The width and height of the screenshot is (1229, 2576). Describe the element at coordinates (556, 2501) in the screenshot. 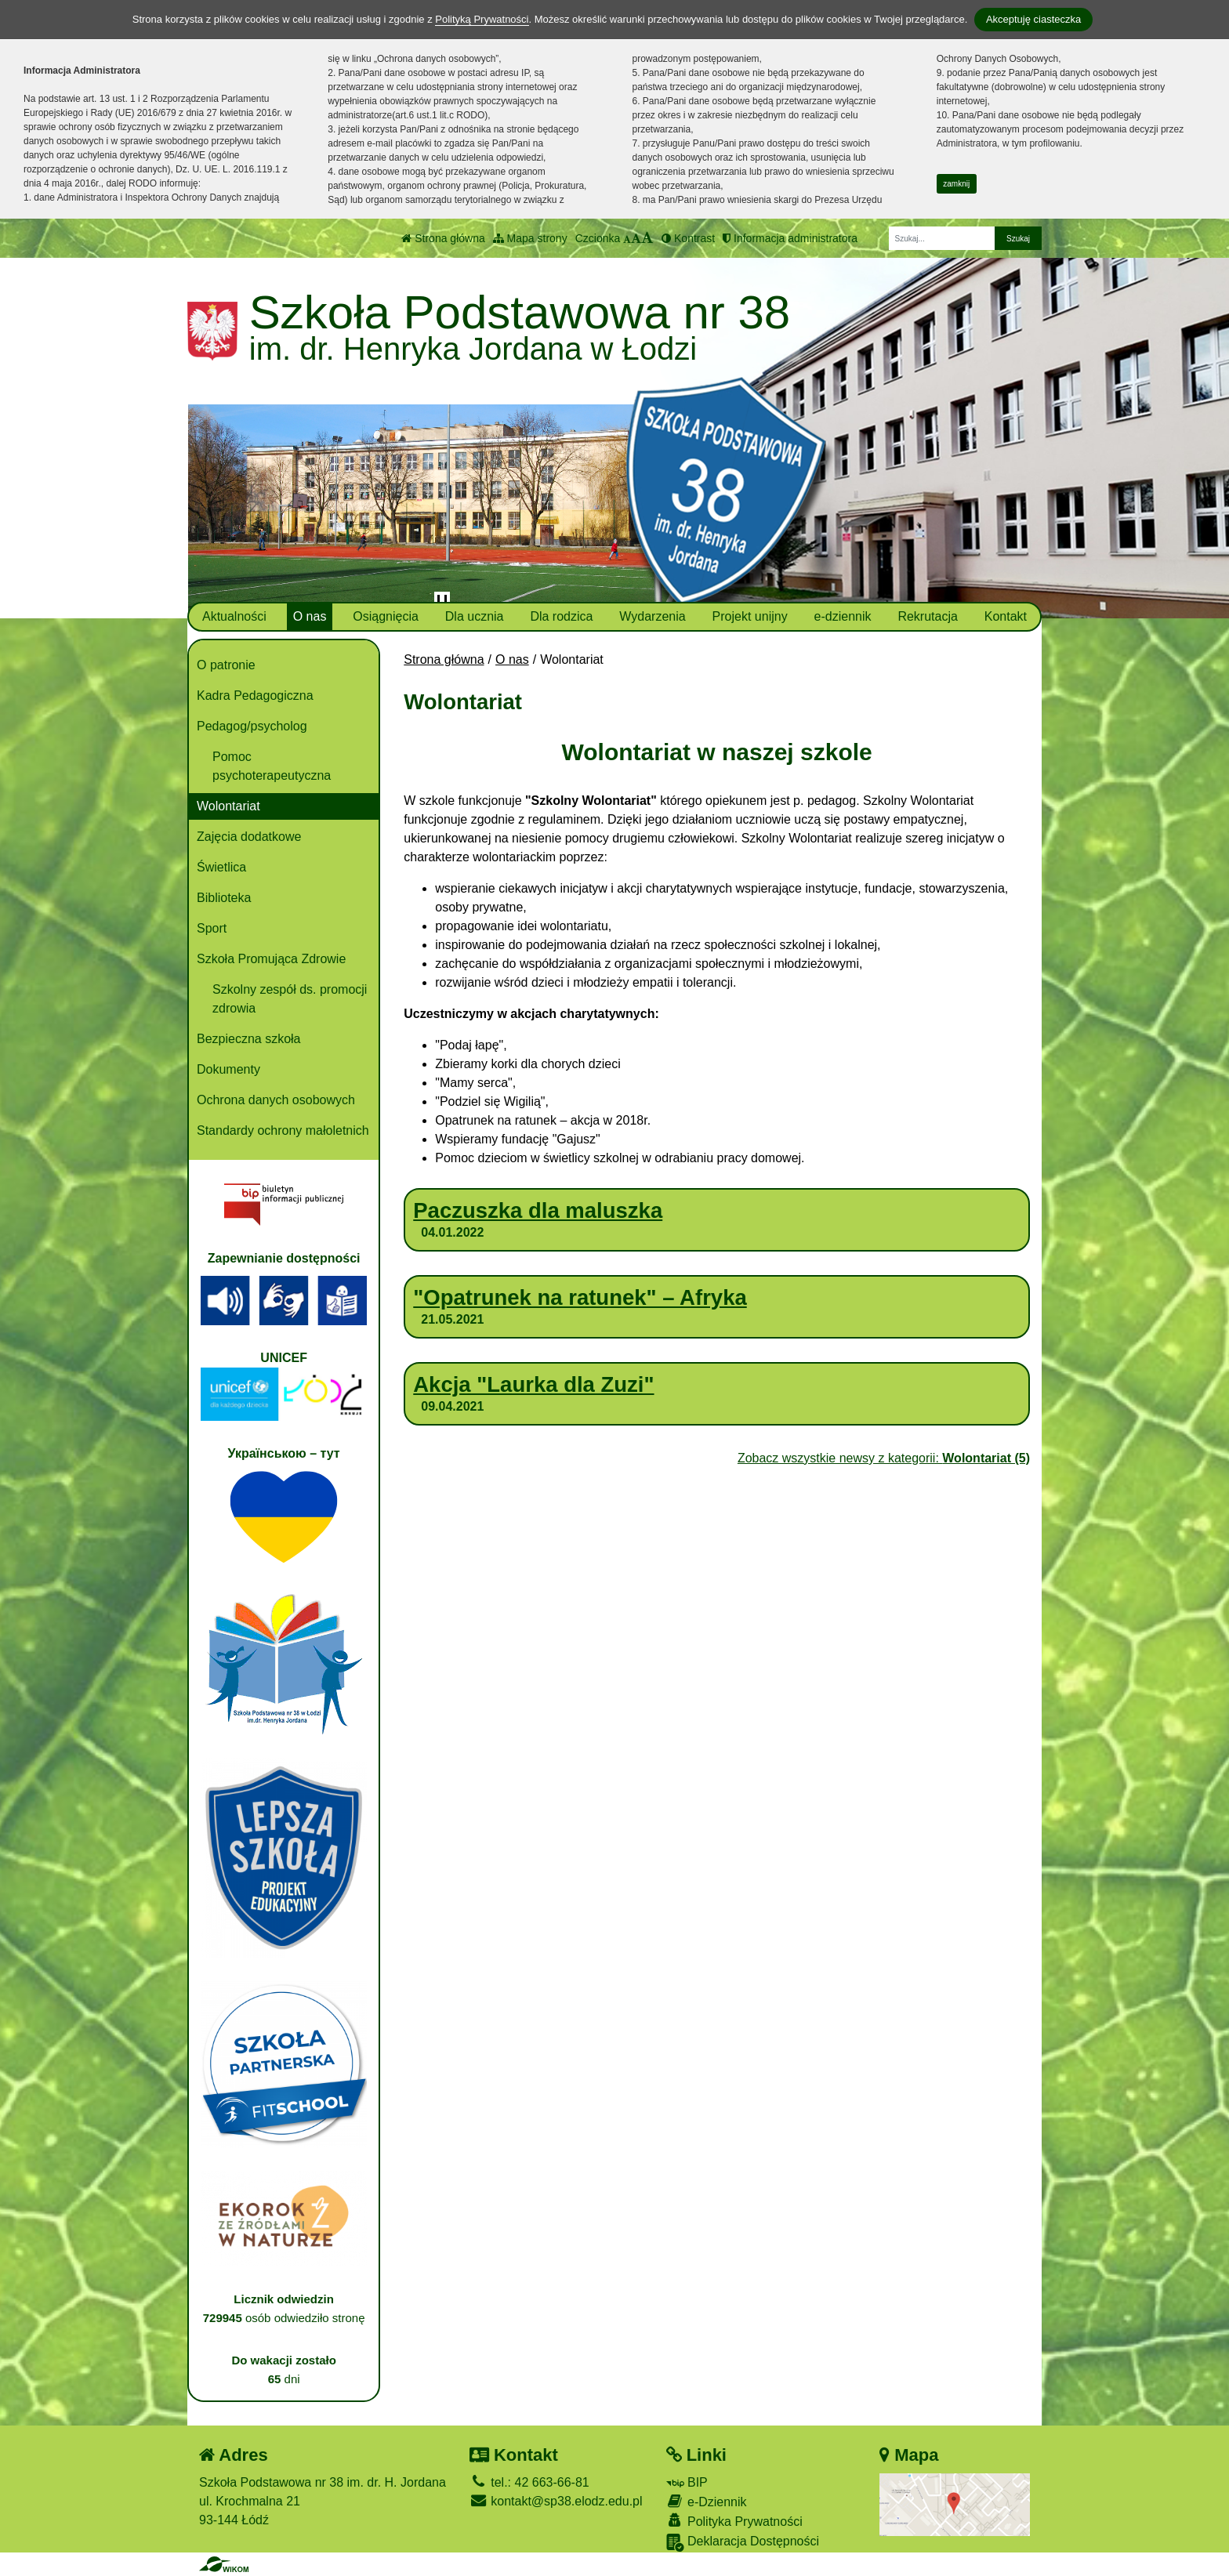

I see `kontakt@sp38.elodz.edu.pl` at that location.